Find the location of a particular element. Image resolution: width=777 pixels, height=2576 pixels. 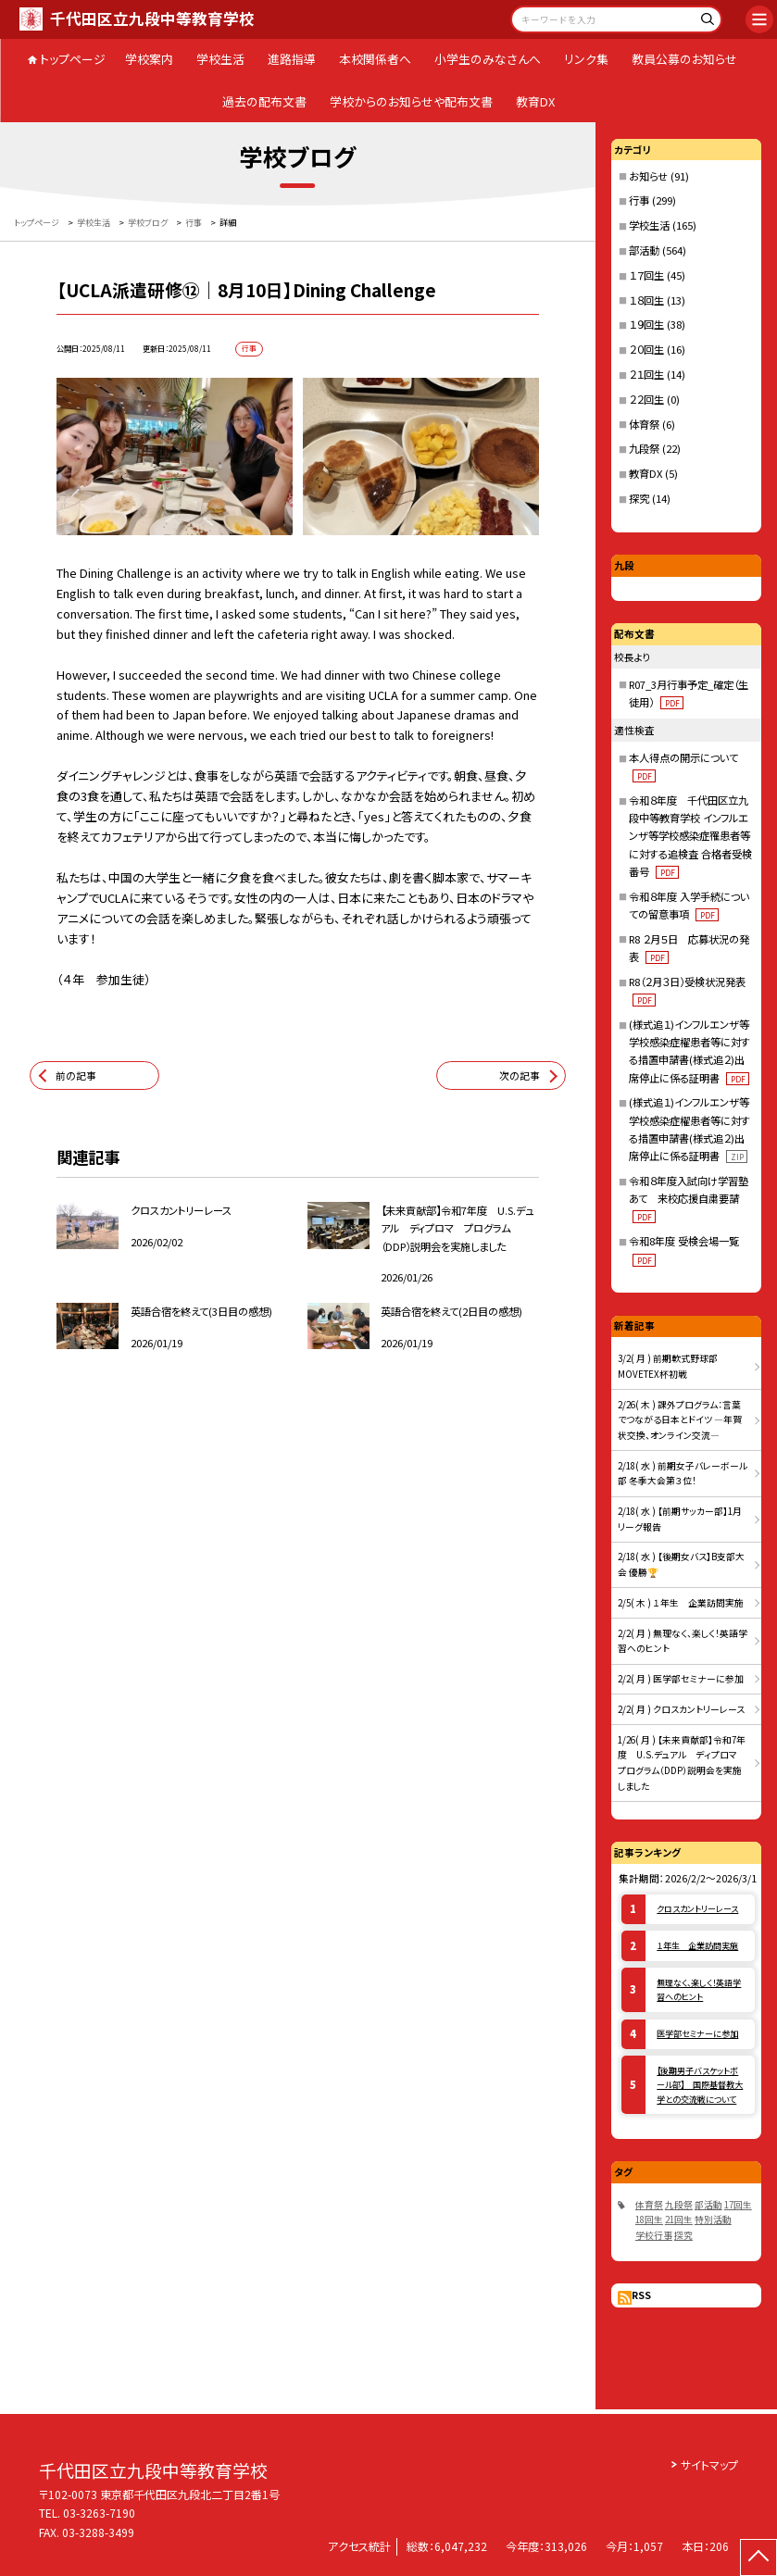

九段祭 is located at coordinates (644, 448).